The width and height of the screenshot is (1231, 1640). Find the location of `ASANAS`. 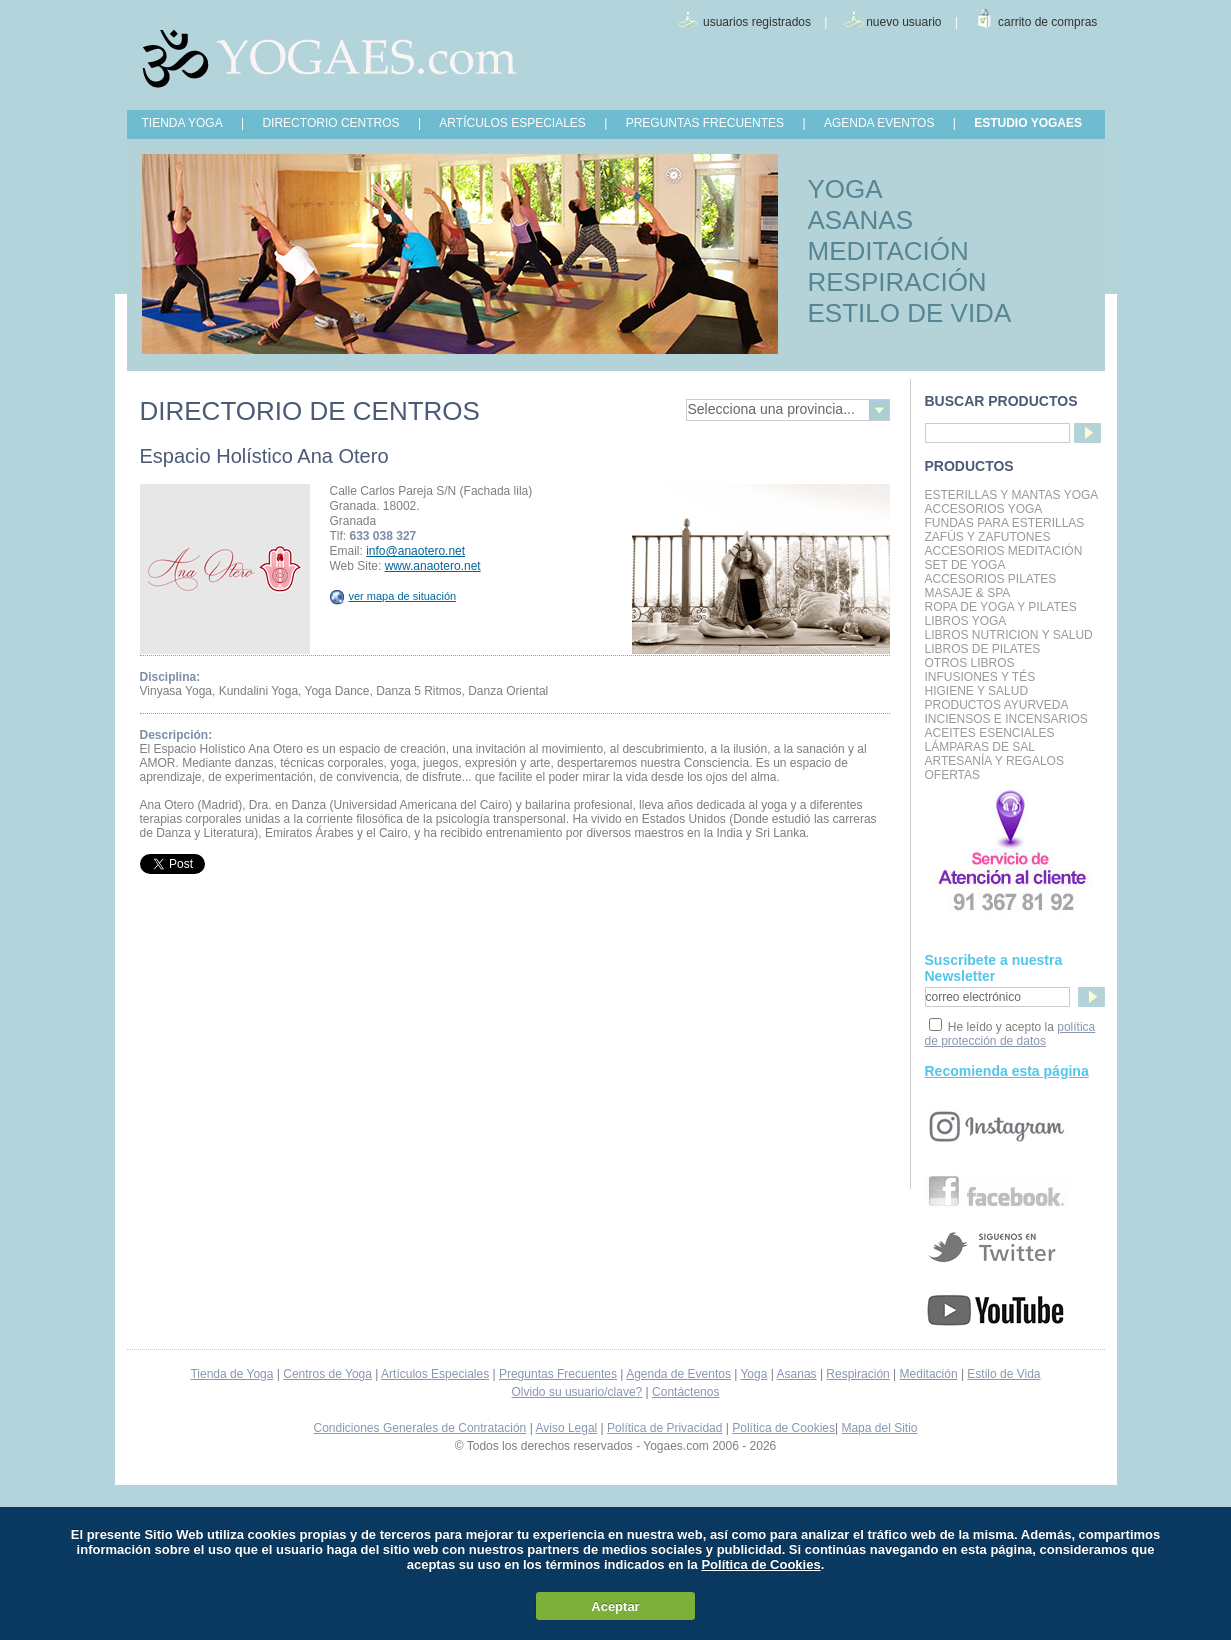

ASANAS is located at coordinates (861, 220).